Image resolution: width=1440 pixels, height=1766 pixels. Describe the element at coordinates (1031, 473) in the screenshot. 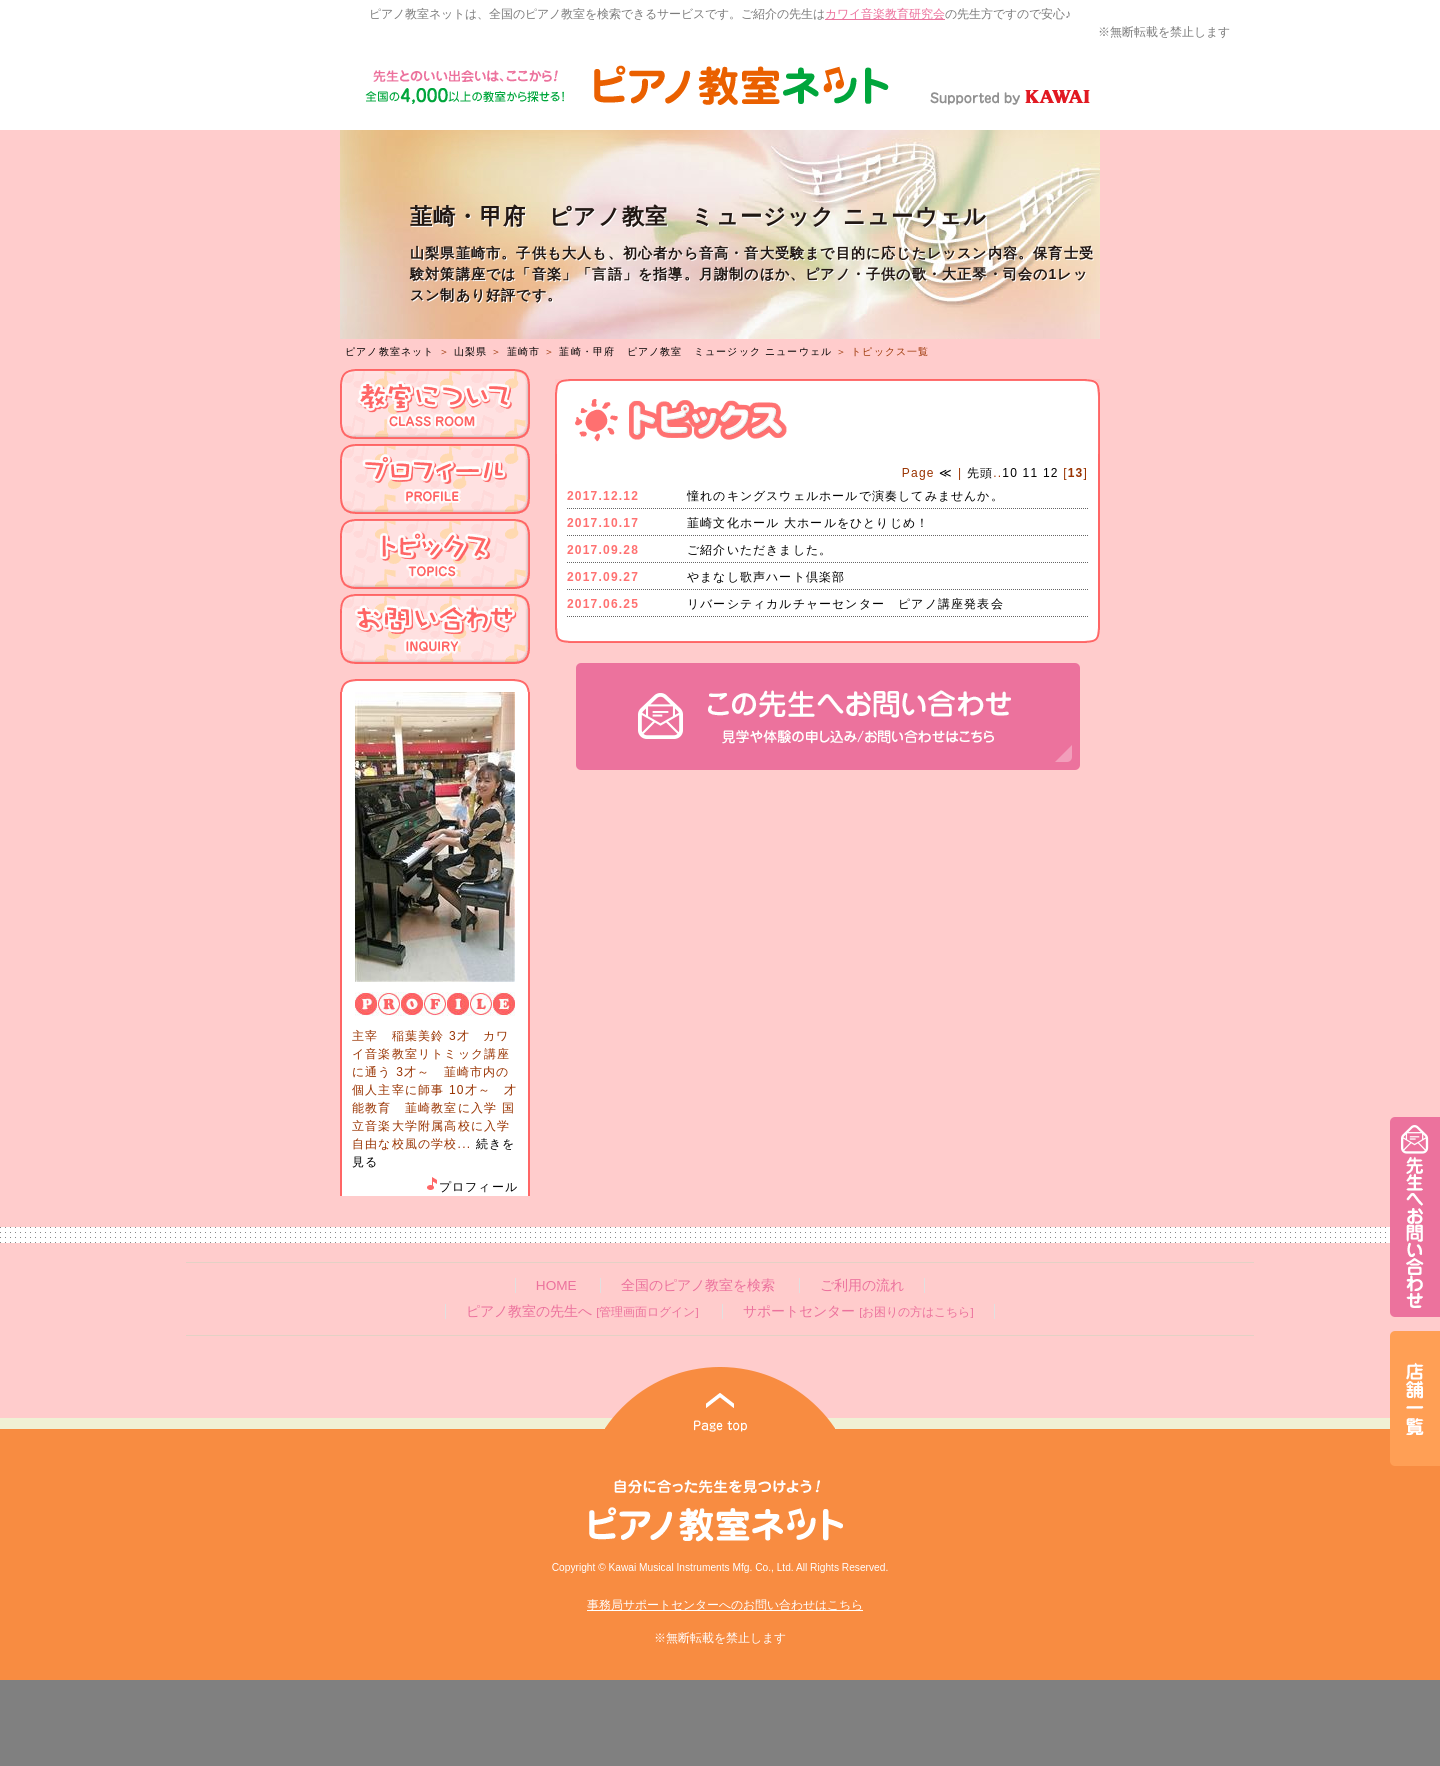

I see `11` at that location.